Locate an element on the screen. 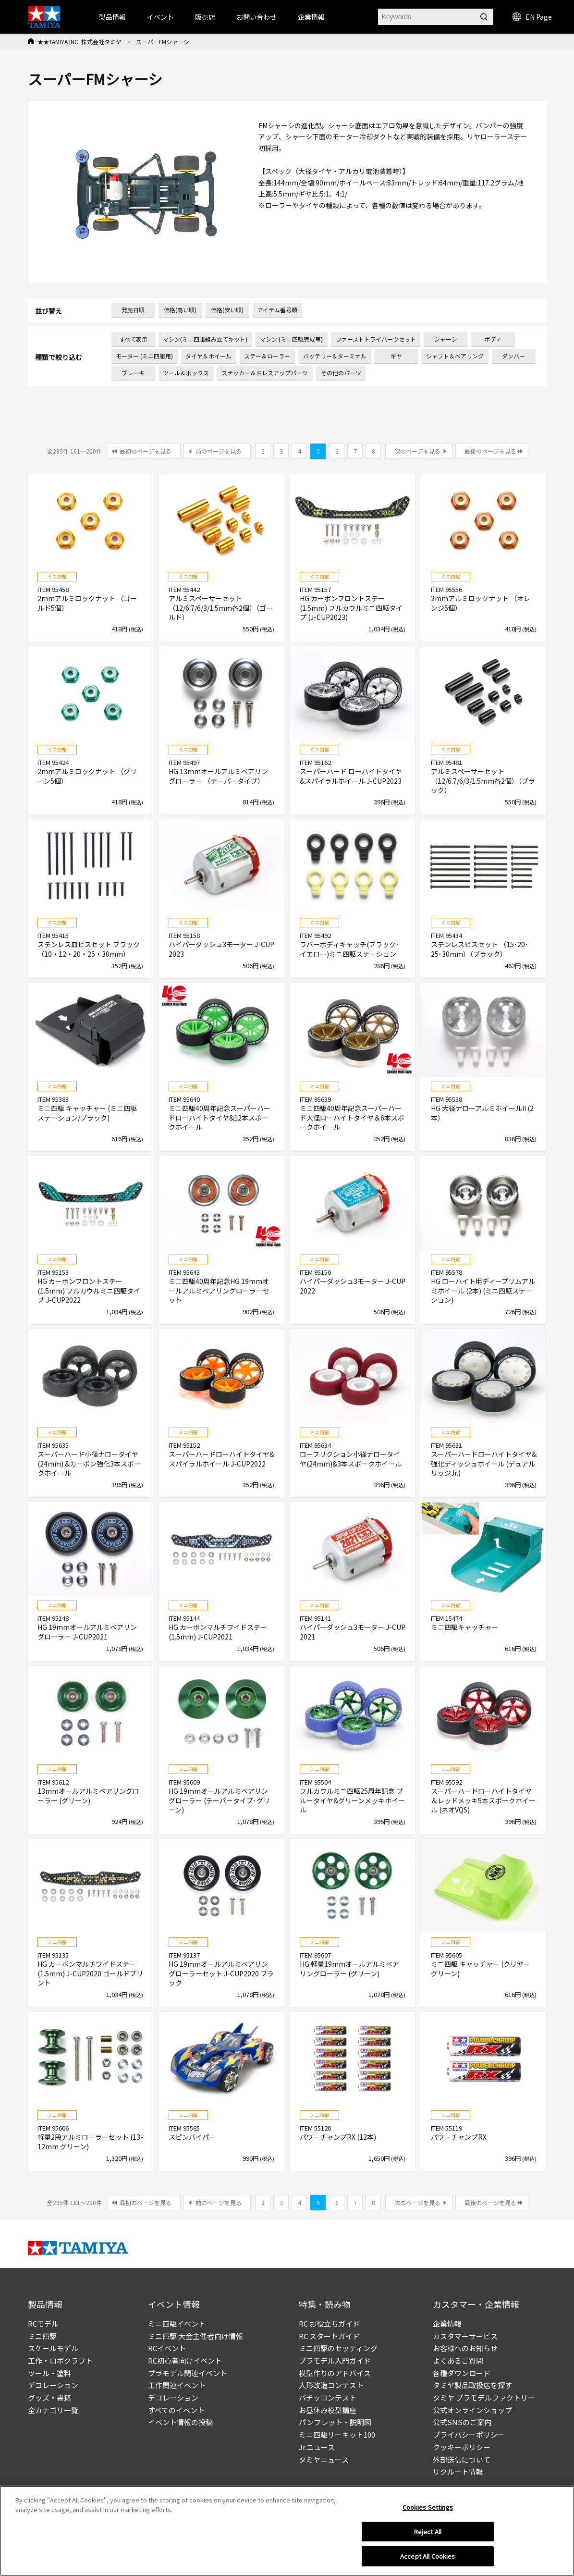 The image size is (574, 2576). Accept All Cookies is located at coordinates (427, 2559).